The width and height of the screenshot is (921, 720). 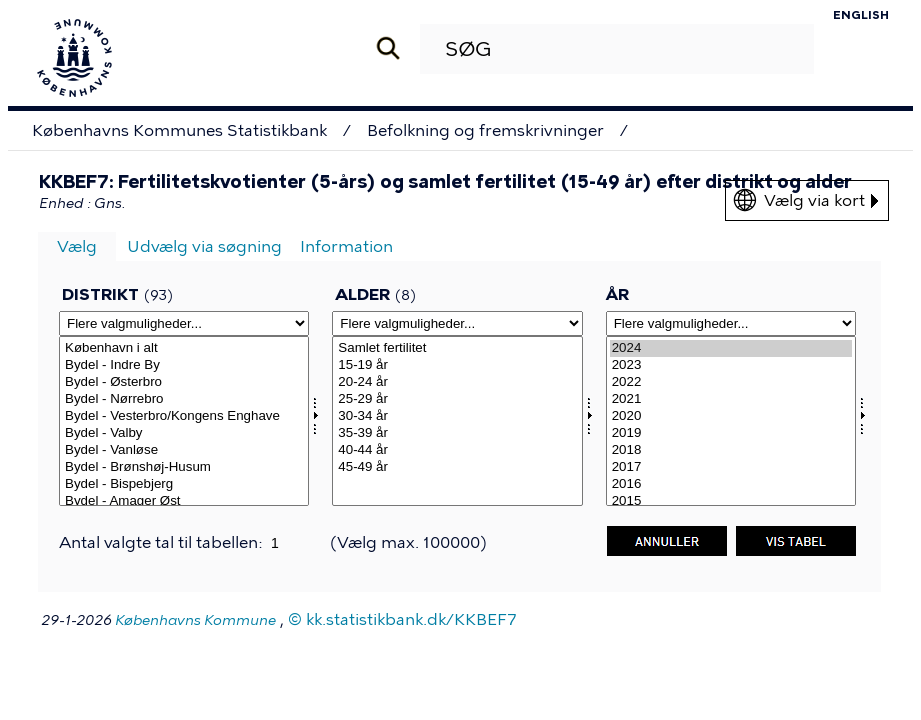 I want to click on 2023, so click(x=731, y=365).